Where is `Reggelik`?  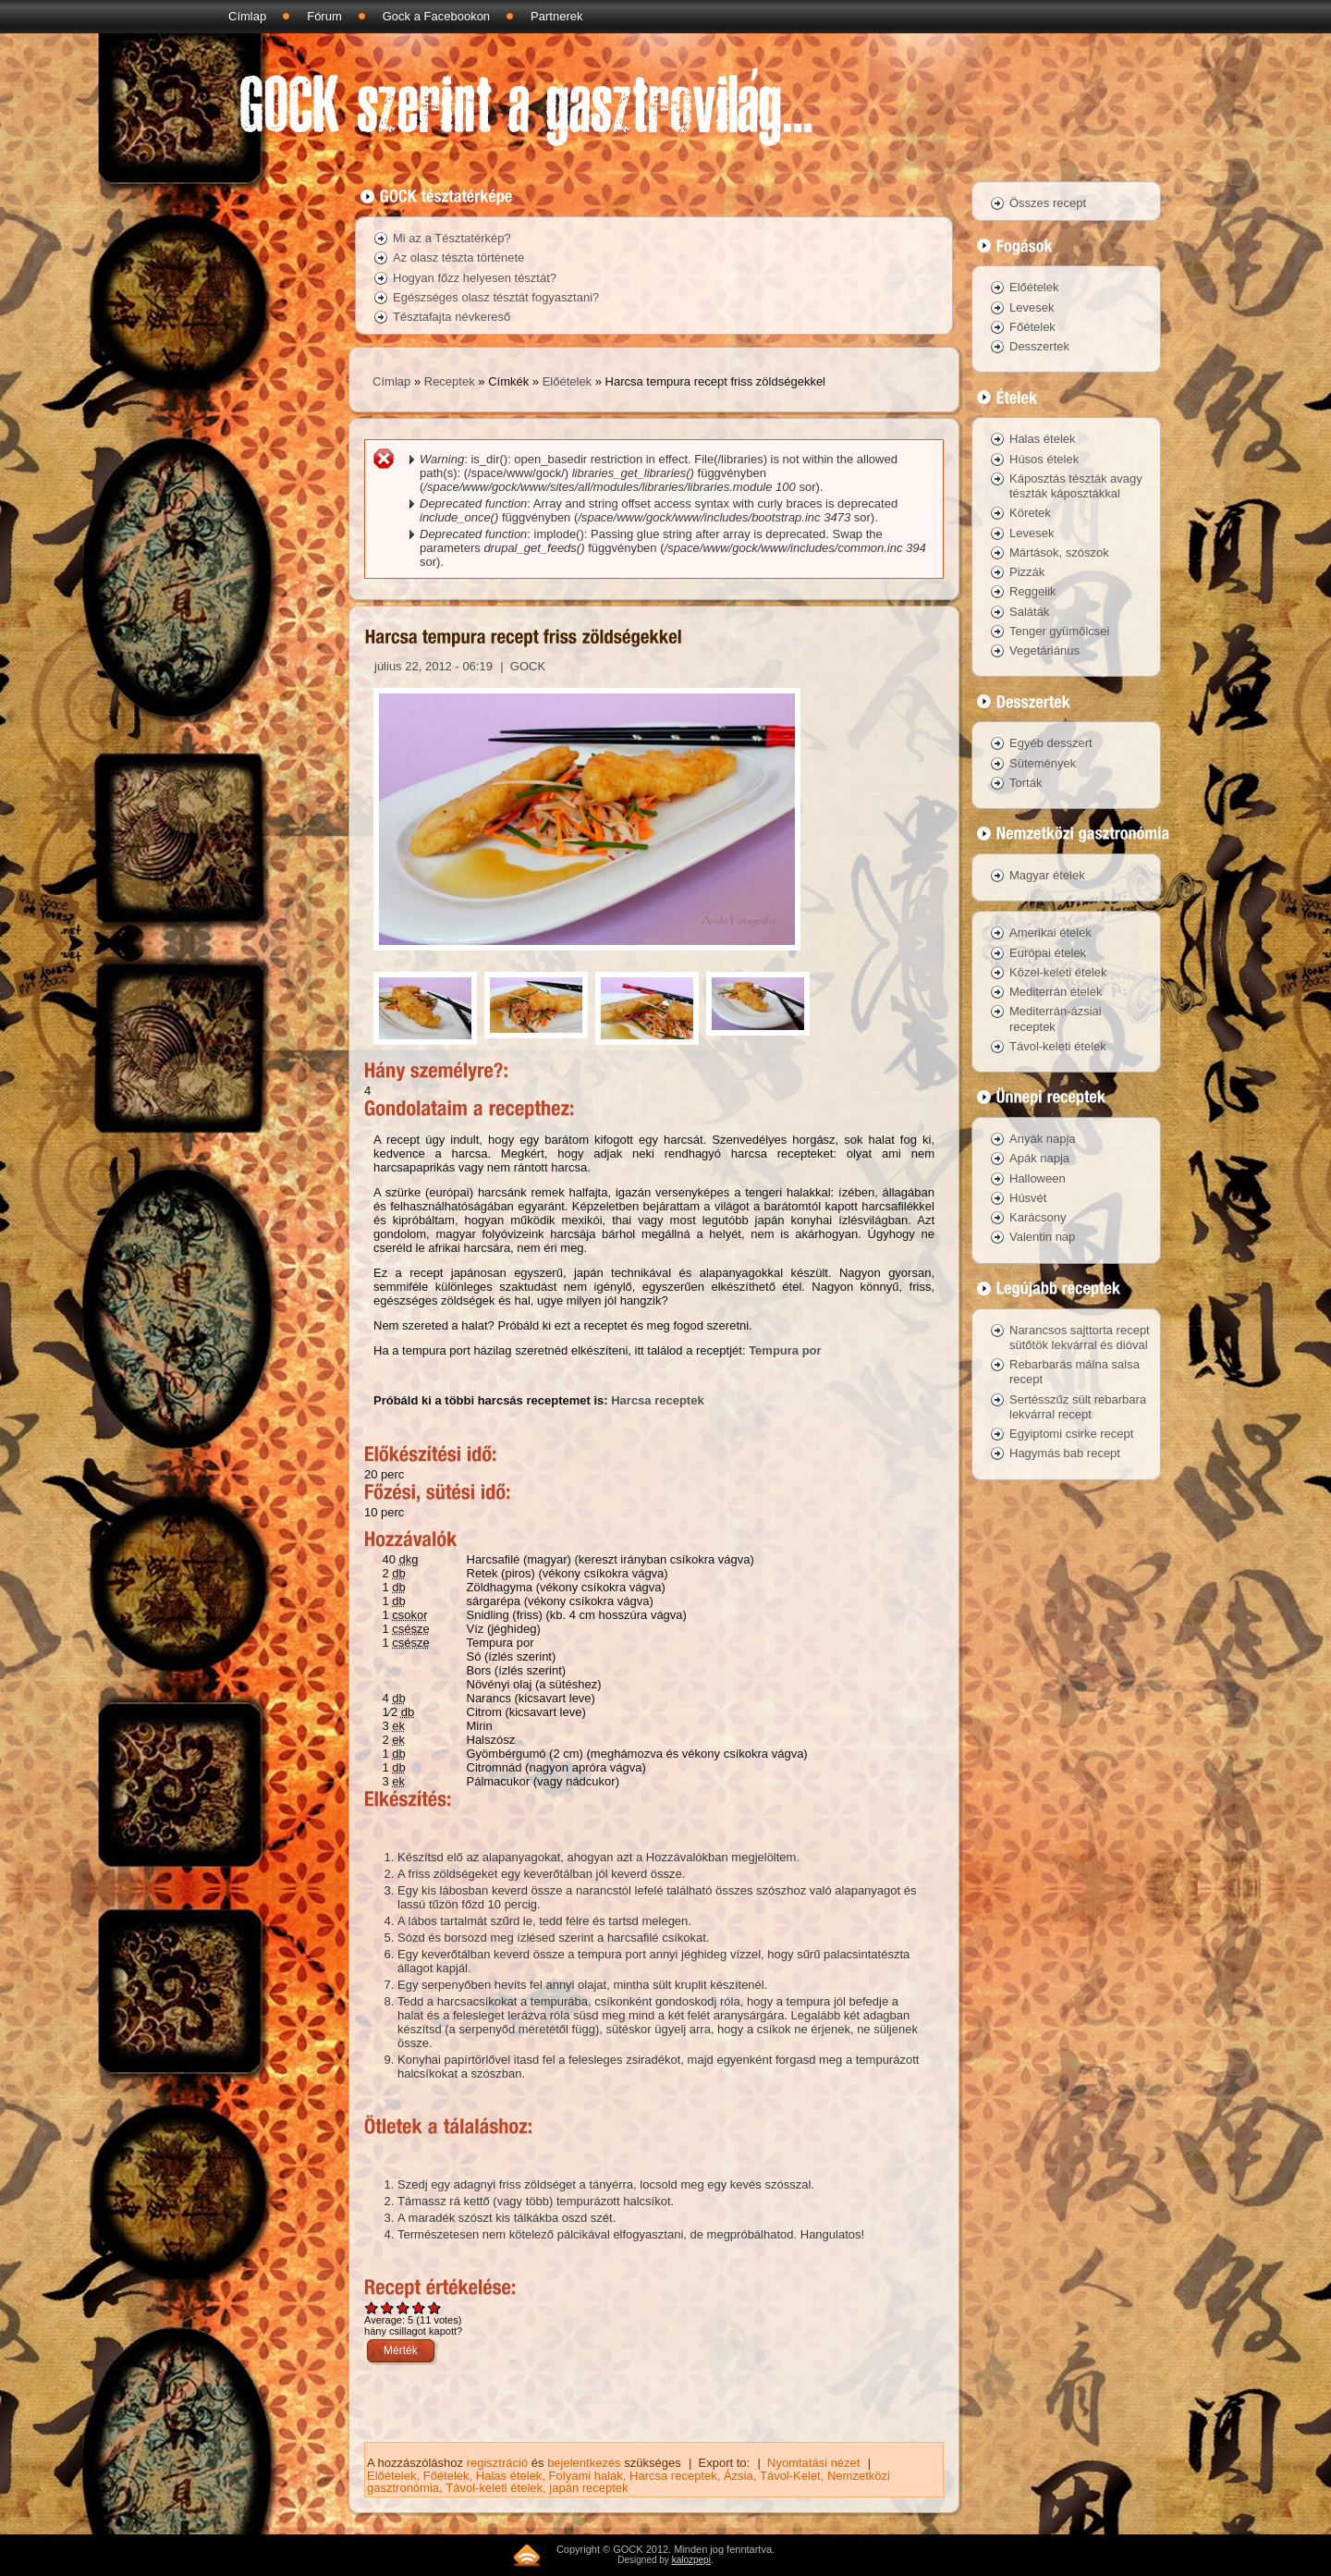 Reggelik is located at coordinates (1032, 591).